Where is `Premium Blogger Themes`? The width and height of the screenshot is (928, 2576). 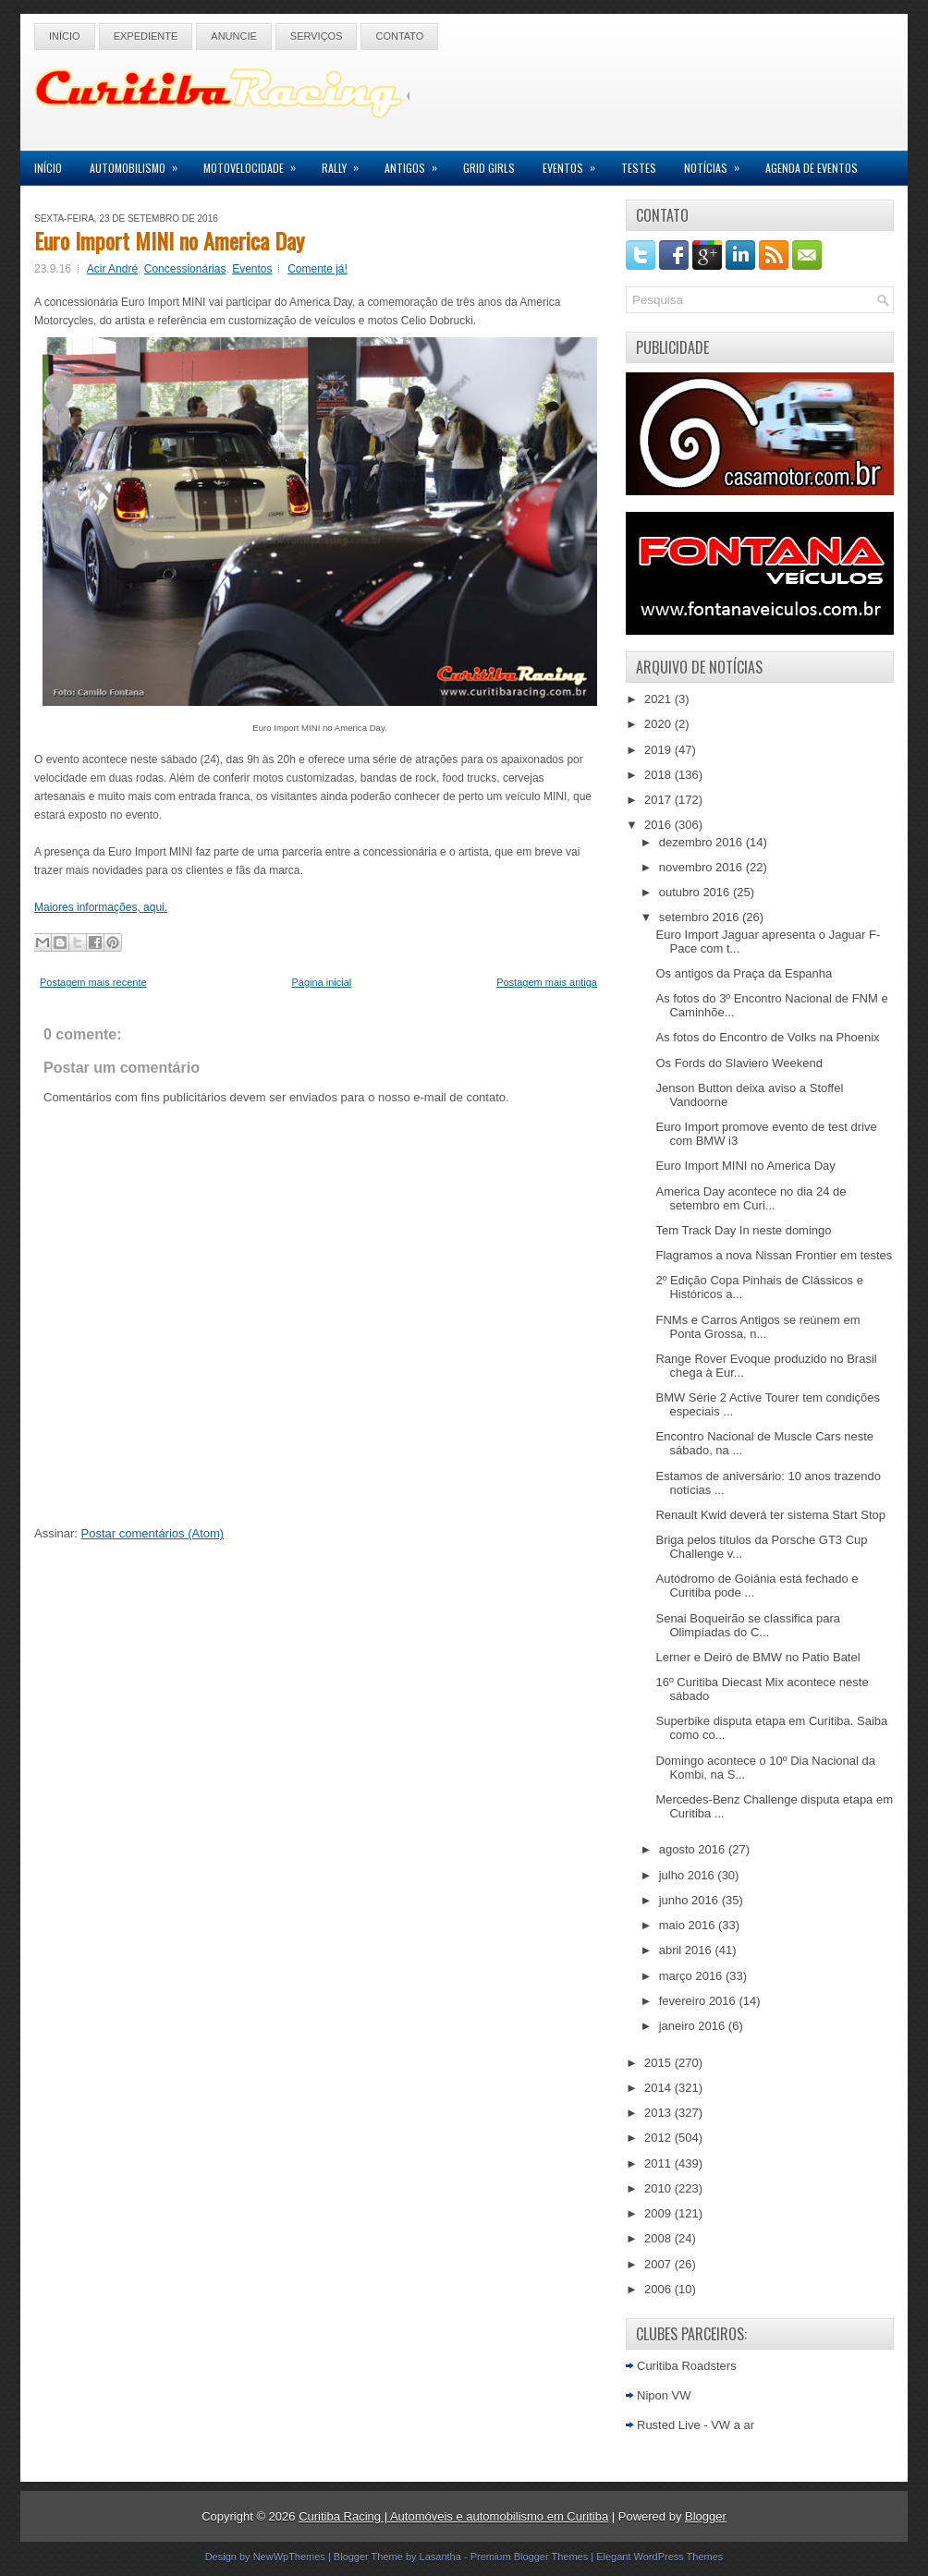 Premium Blogger Themes is located at coordinates (529, 2556).